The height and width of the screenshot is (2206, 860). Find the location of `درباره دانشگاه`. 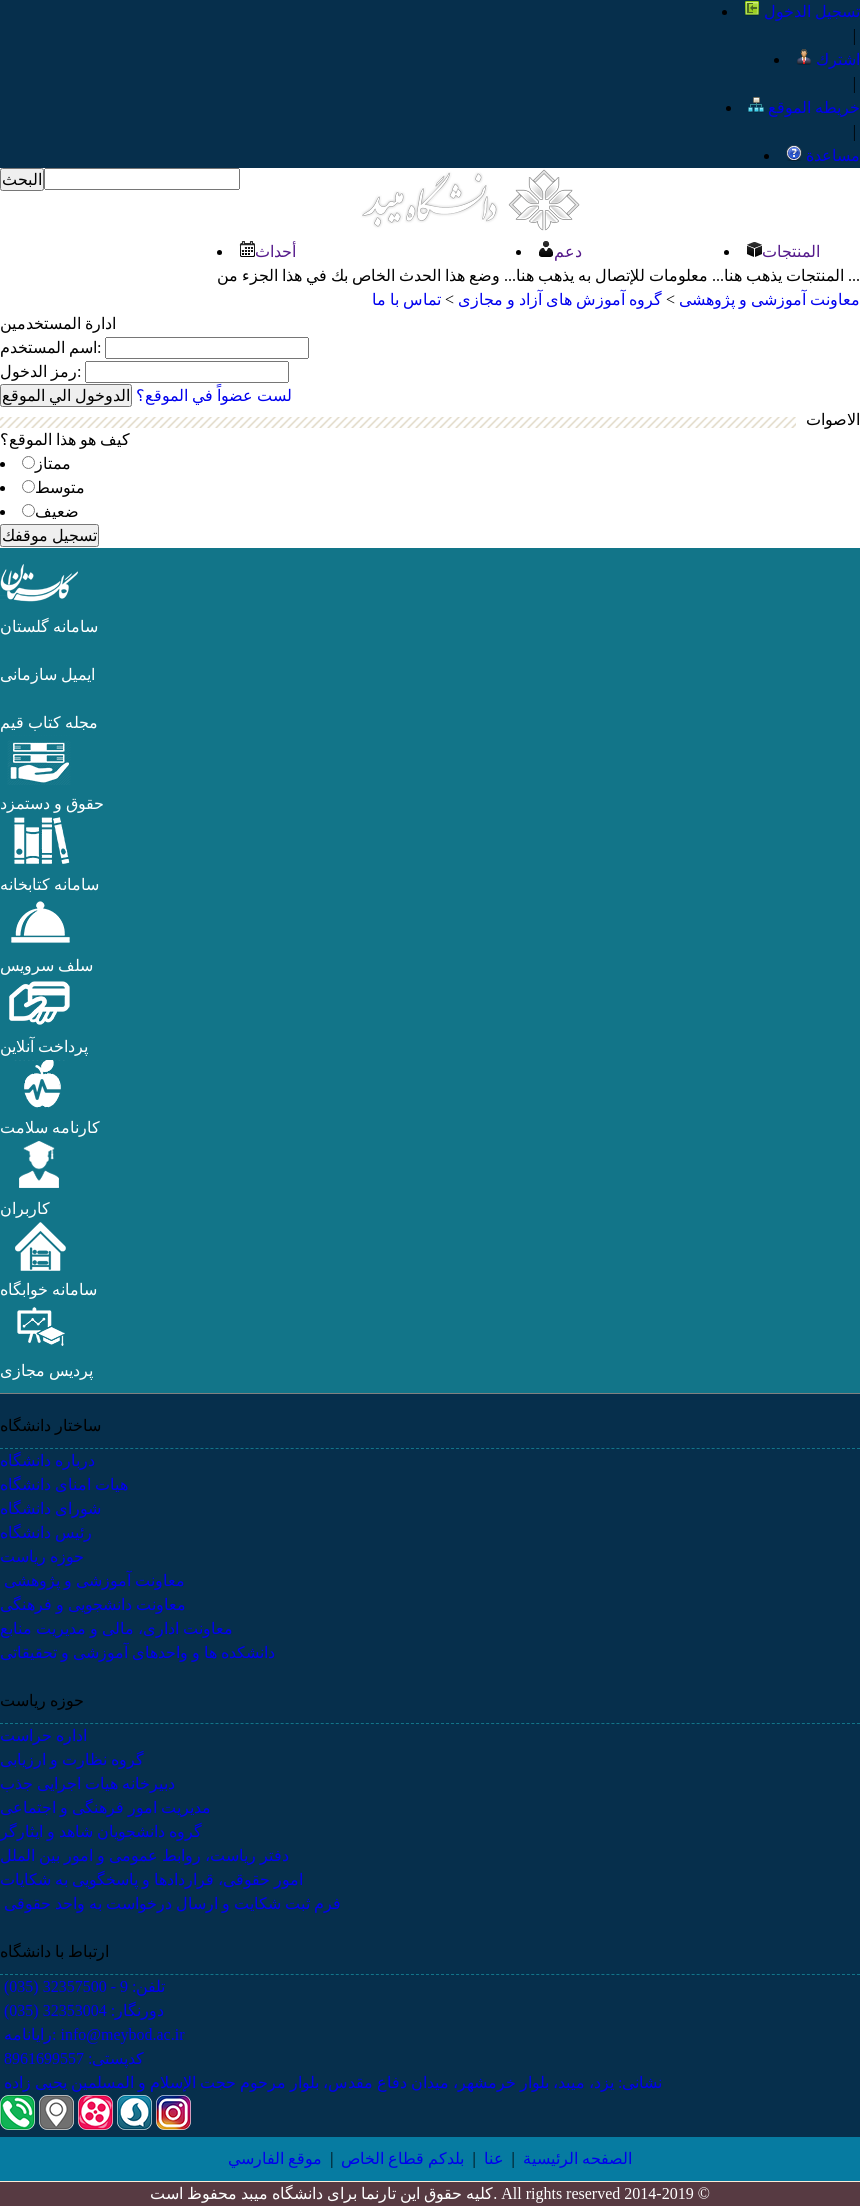

درباره دانشگاه is located at coordinates (47, 1460).